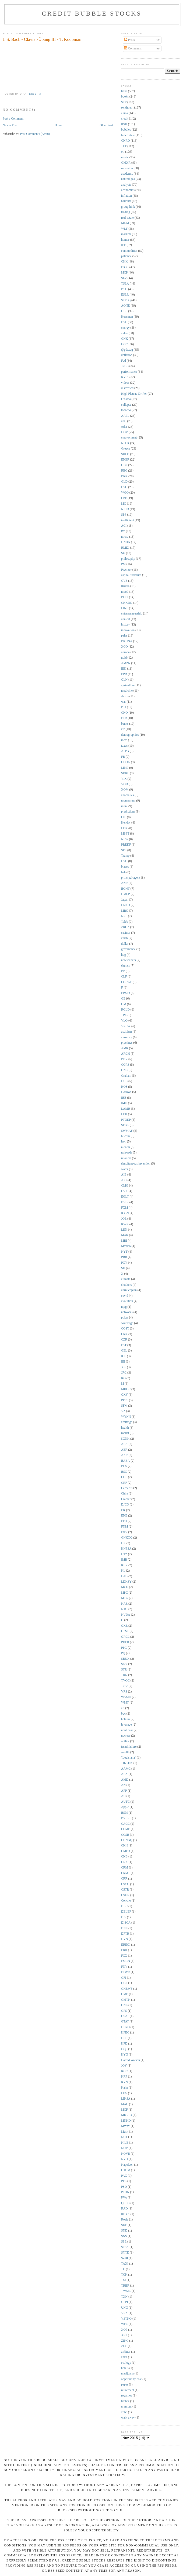 The image size is (183, 2576). What do you see at coordinates (124, 1086) in the screenshot?
I see `HOS` at bounding box center [124, 1086].